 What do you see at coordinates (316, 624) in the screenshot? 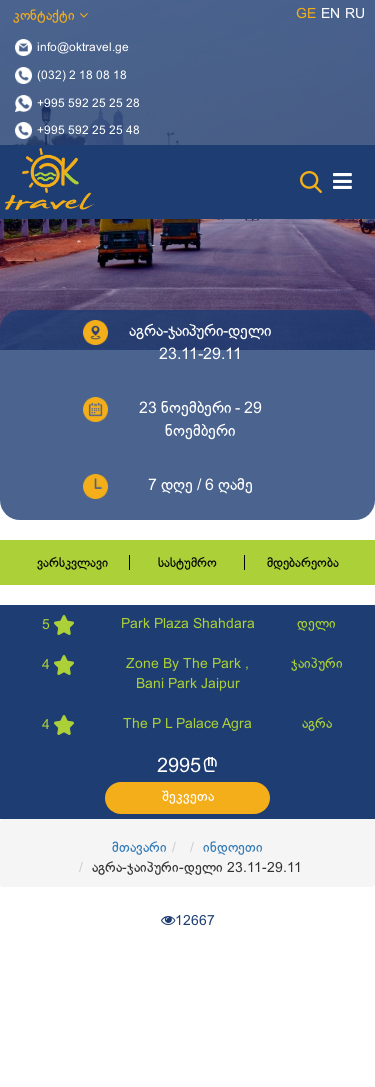
I see `დელი` at bounding box center [316, 624].